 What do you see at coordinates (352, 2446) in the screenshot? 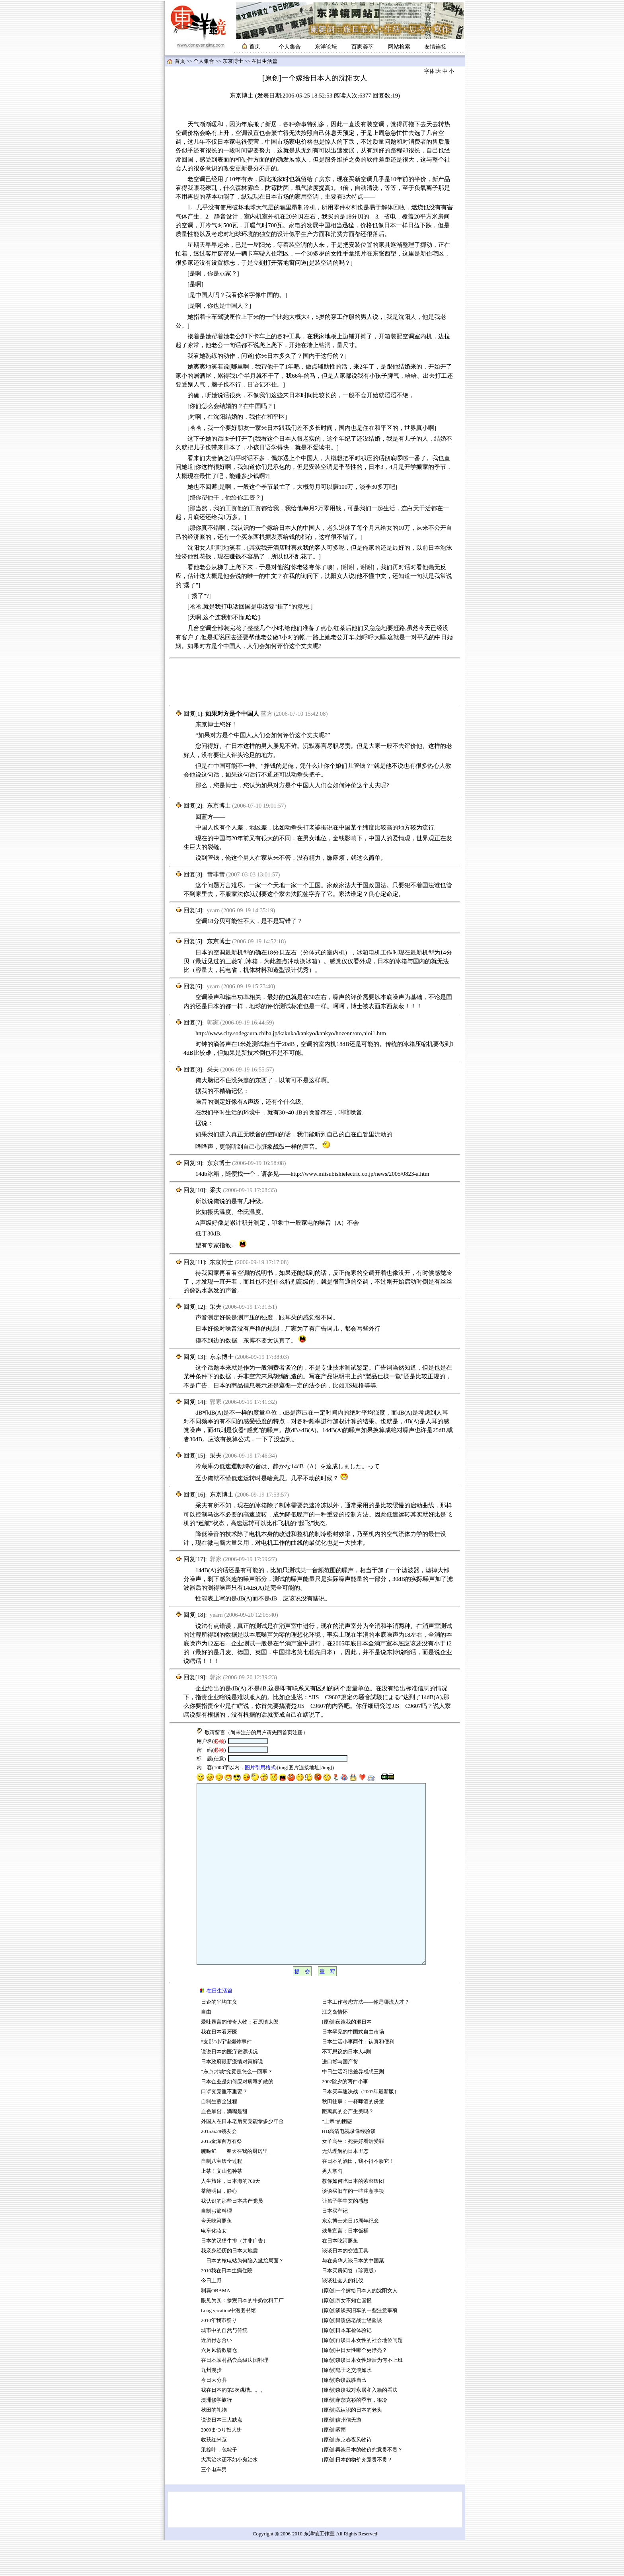
I see `[原创]我认识的日本的老头` at bounding box center [352, 2446].